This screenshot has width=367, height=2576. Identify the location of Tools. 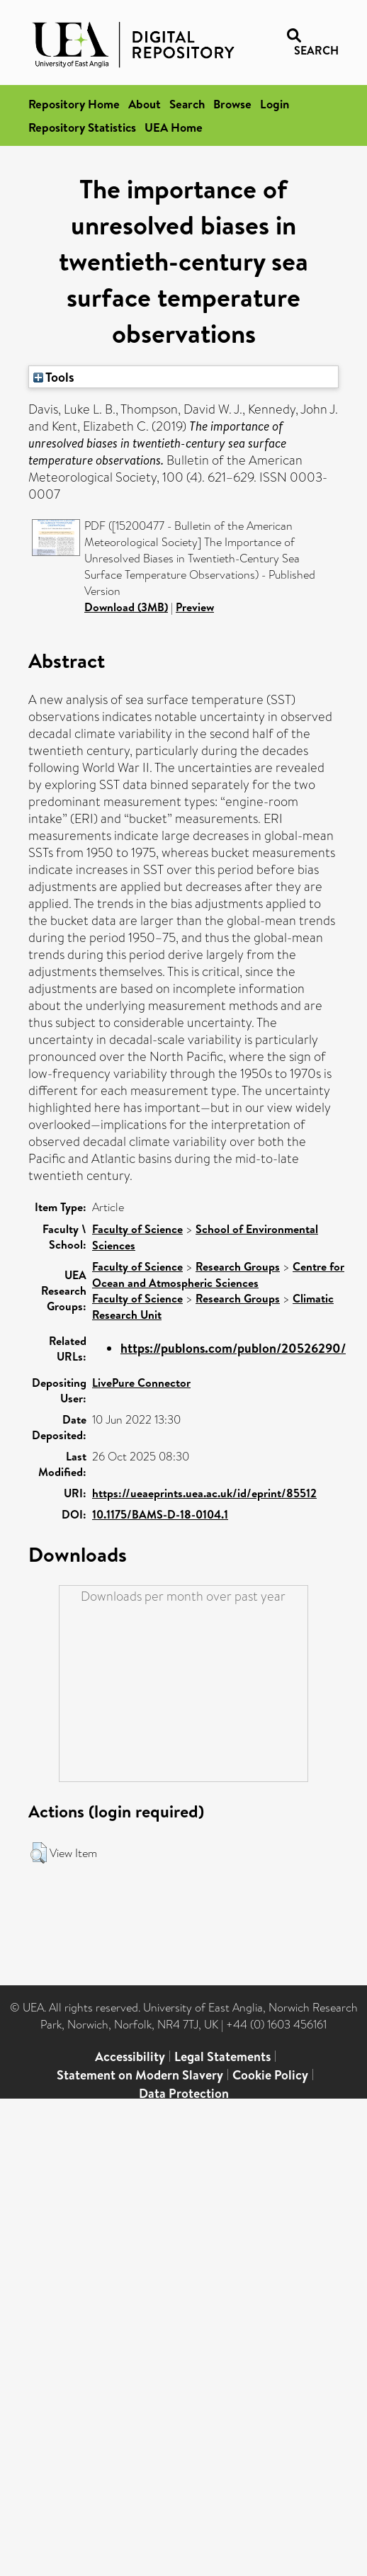
(53, 377).